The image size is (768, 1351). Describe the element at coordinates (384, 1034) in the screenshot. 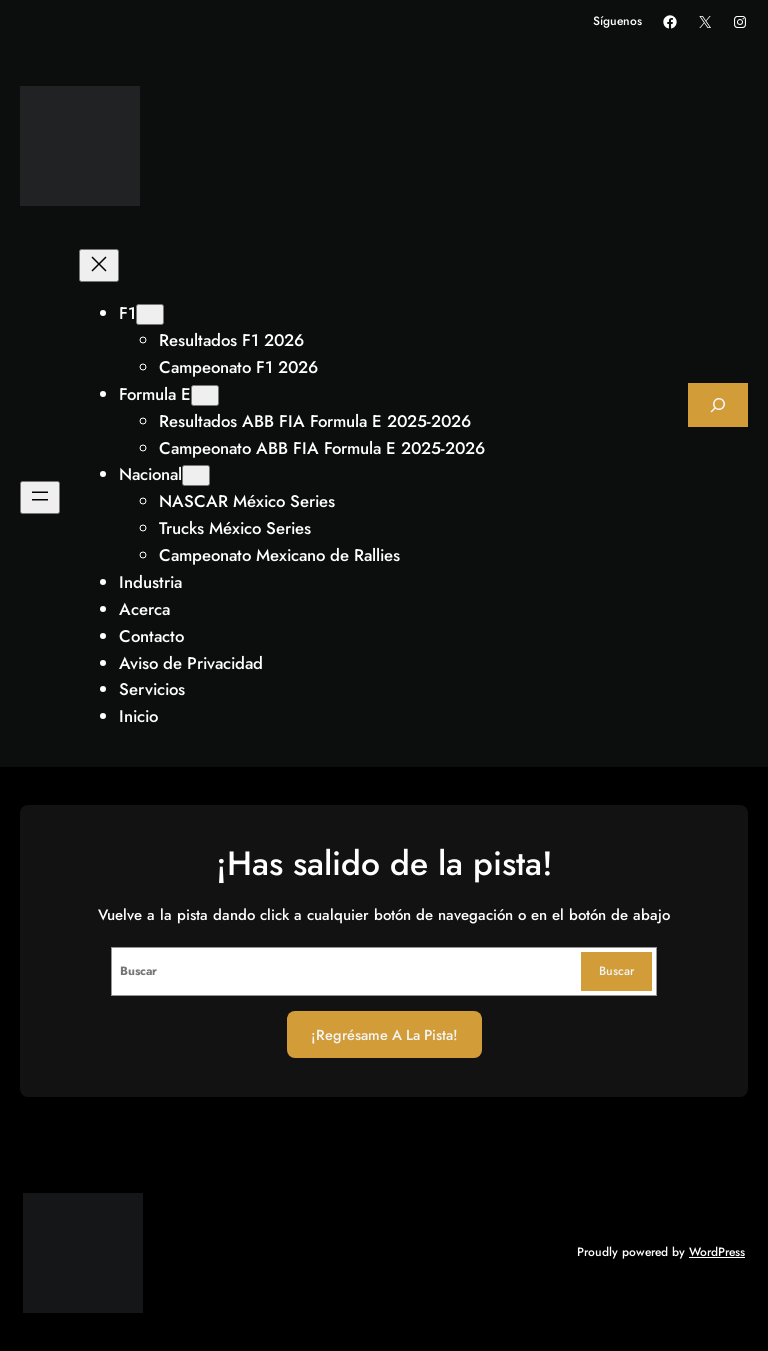

I see `¡Regrésame a la Pista!` at that location.